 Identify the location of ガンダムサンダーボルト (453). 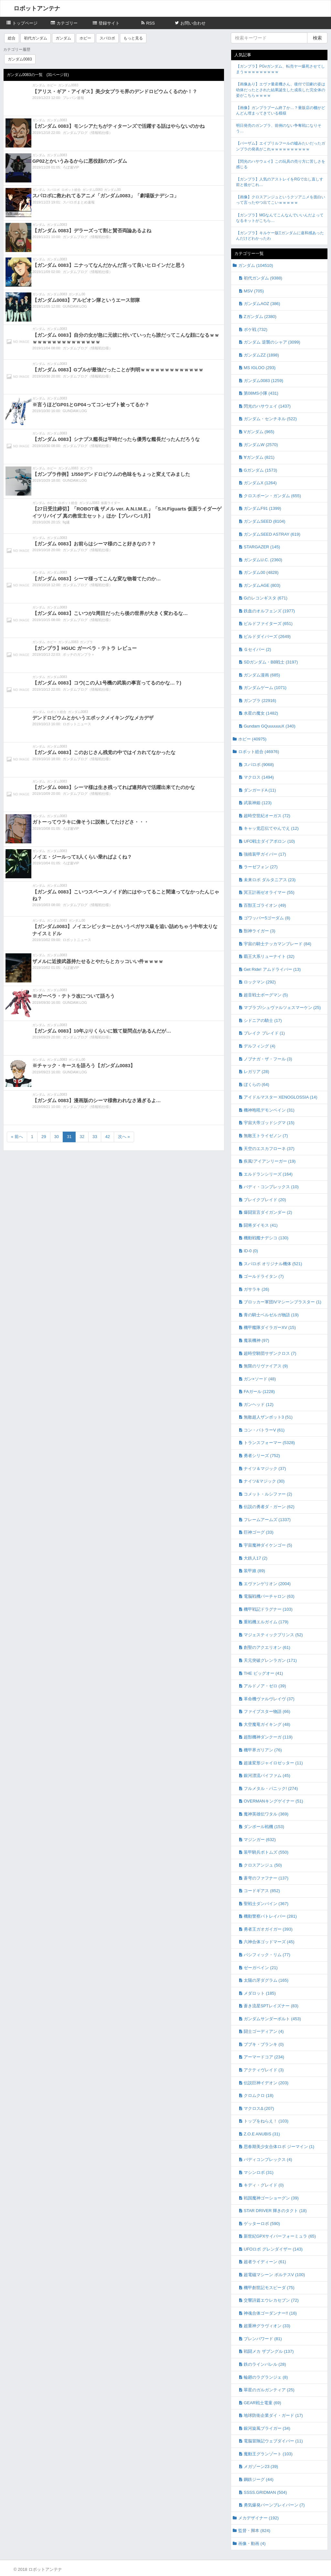
(272, 2018).